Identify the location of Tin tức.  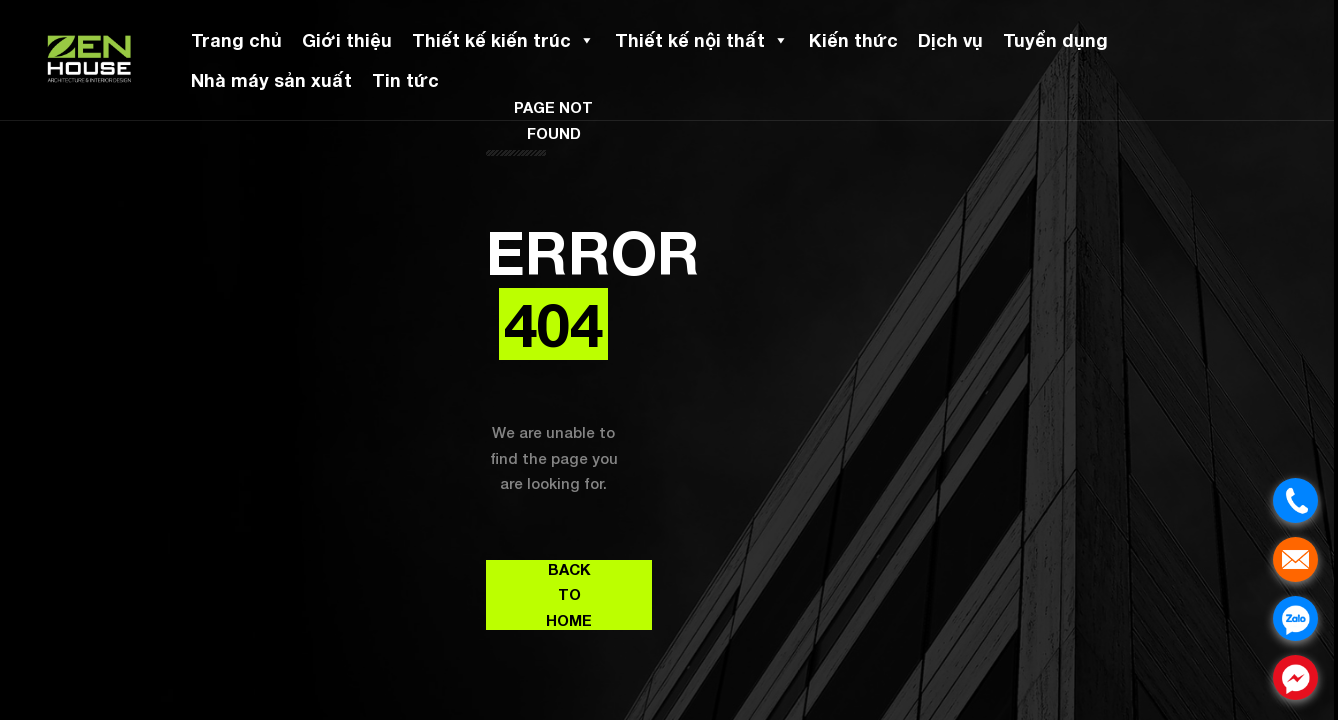
(405, 80).